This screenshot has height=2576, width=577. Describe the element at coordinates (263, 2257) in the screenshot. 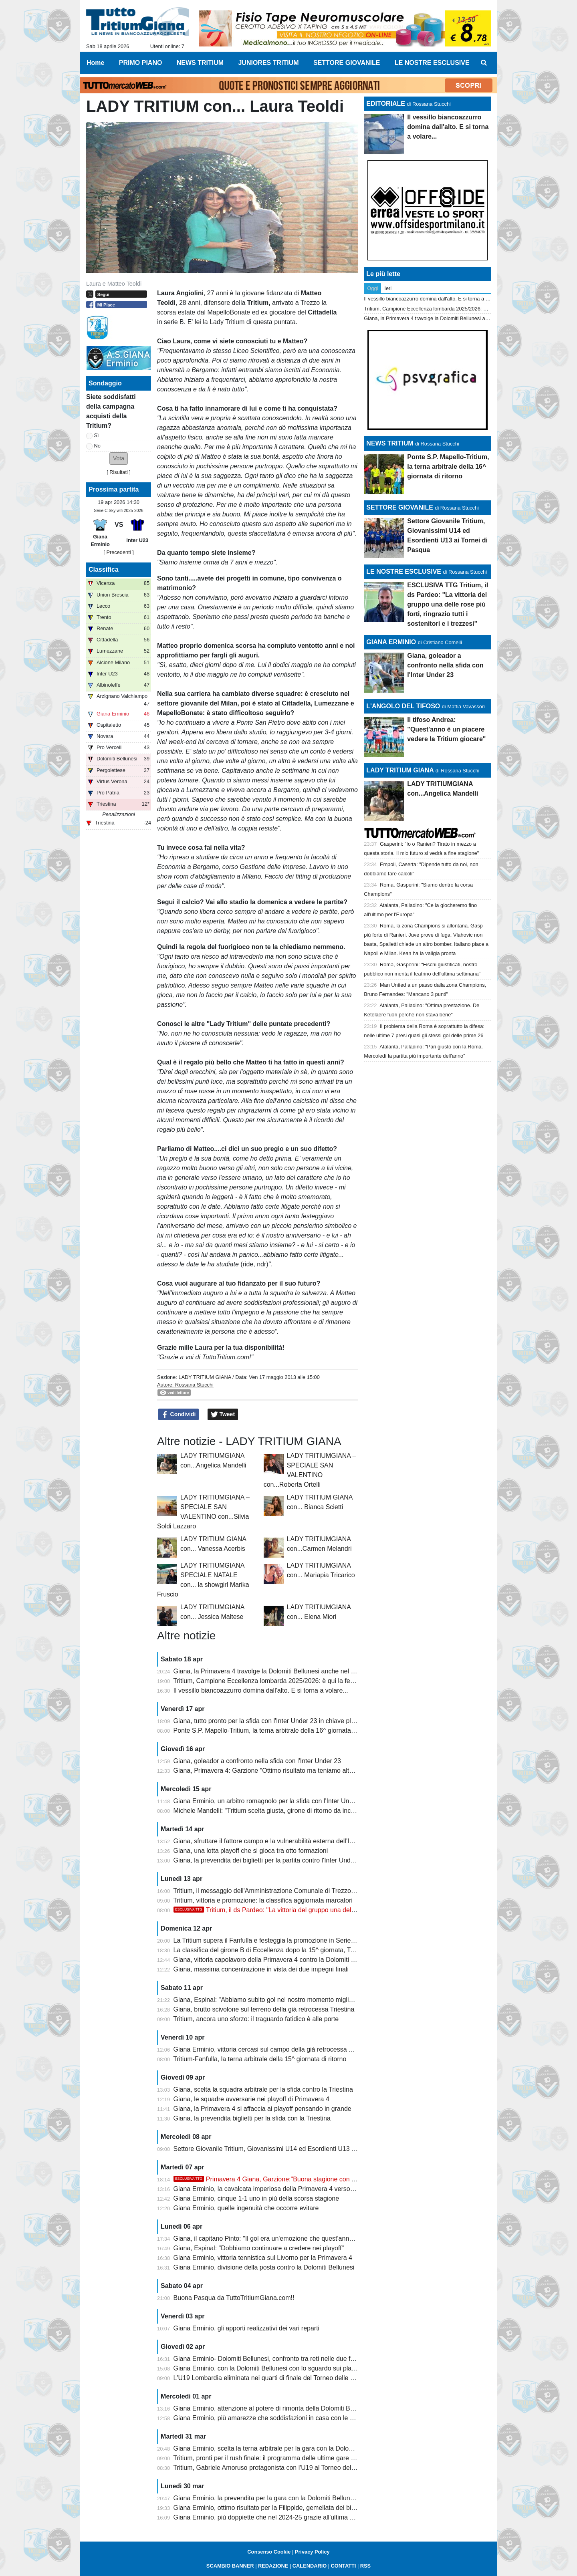

I see `Giana Erminio, vittoria tennistica sul Livorno per la Primavera 4` at that location.